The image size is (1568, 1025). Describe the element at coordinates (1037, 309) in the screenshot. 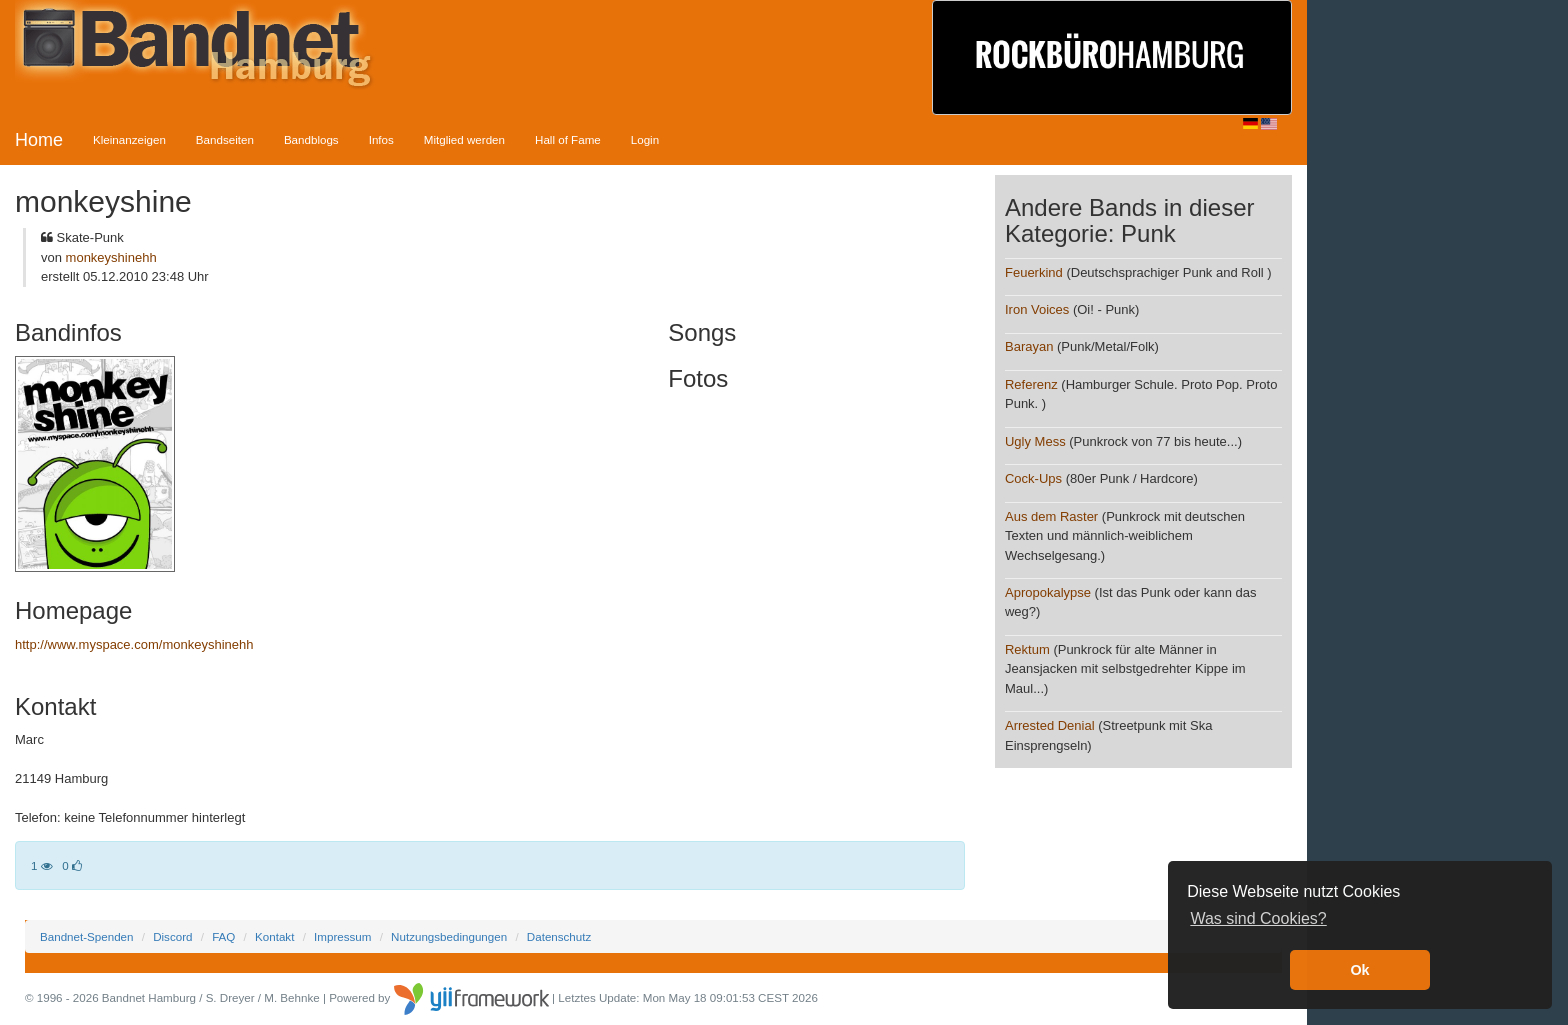

I see `Iron Voices` at that location.